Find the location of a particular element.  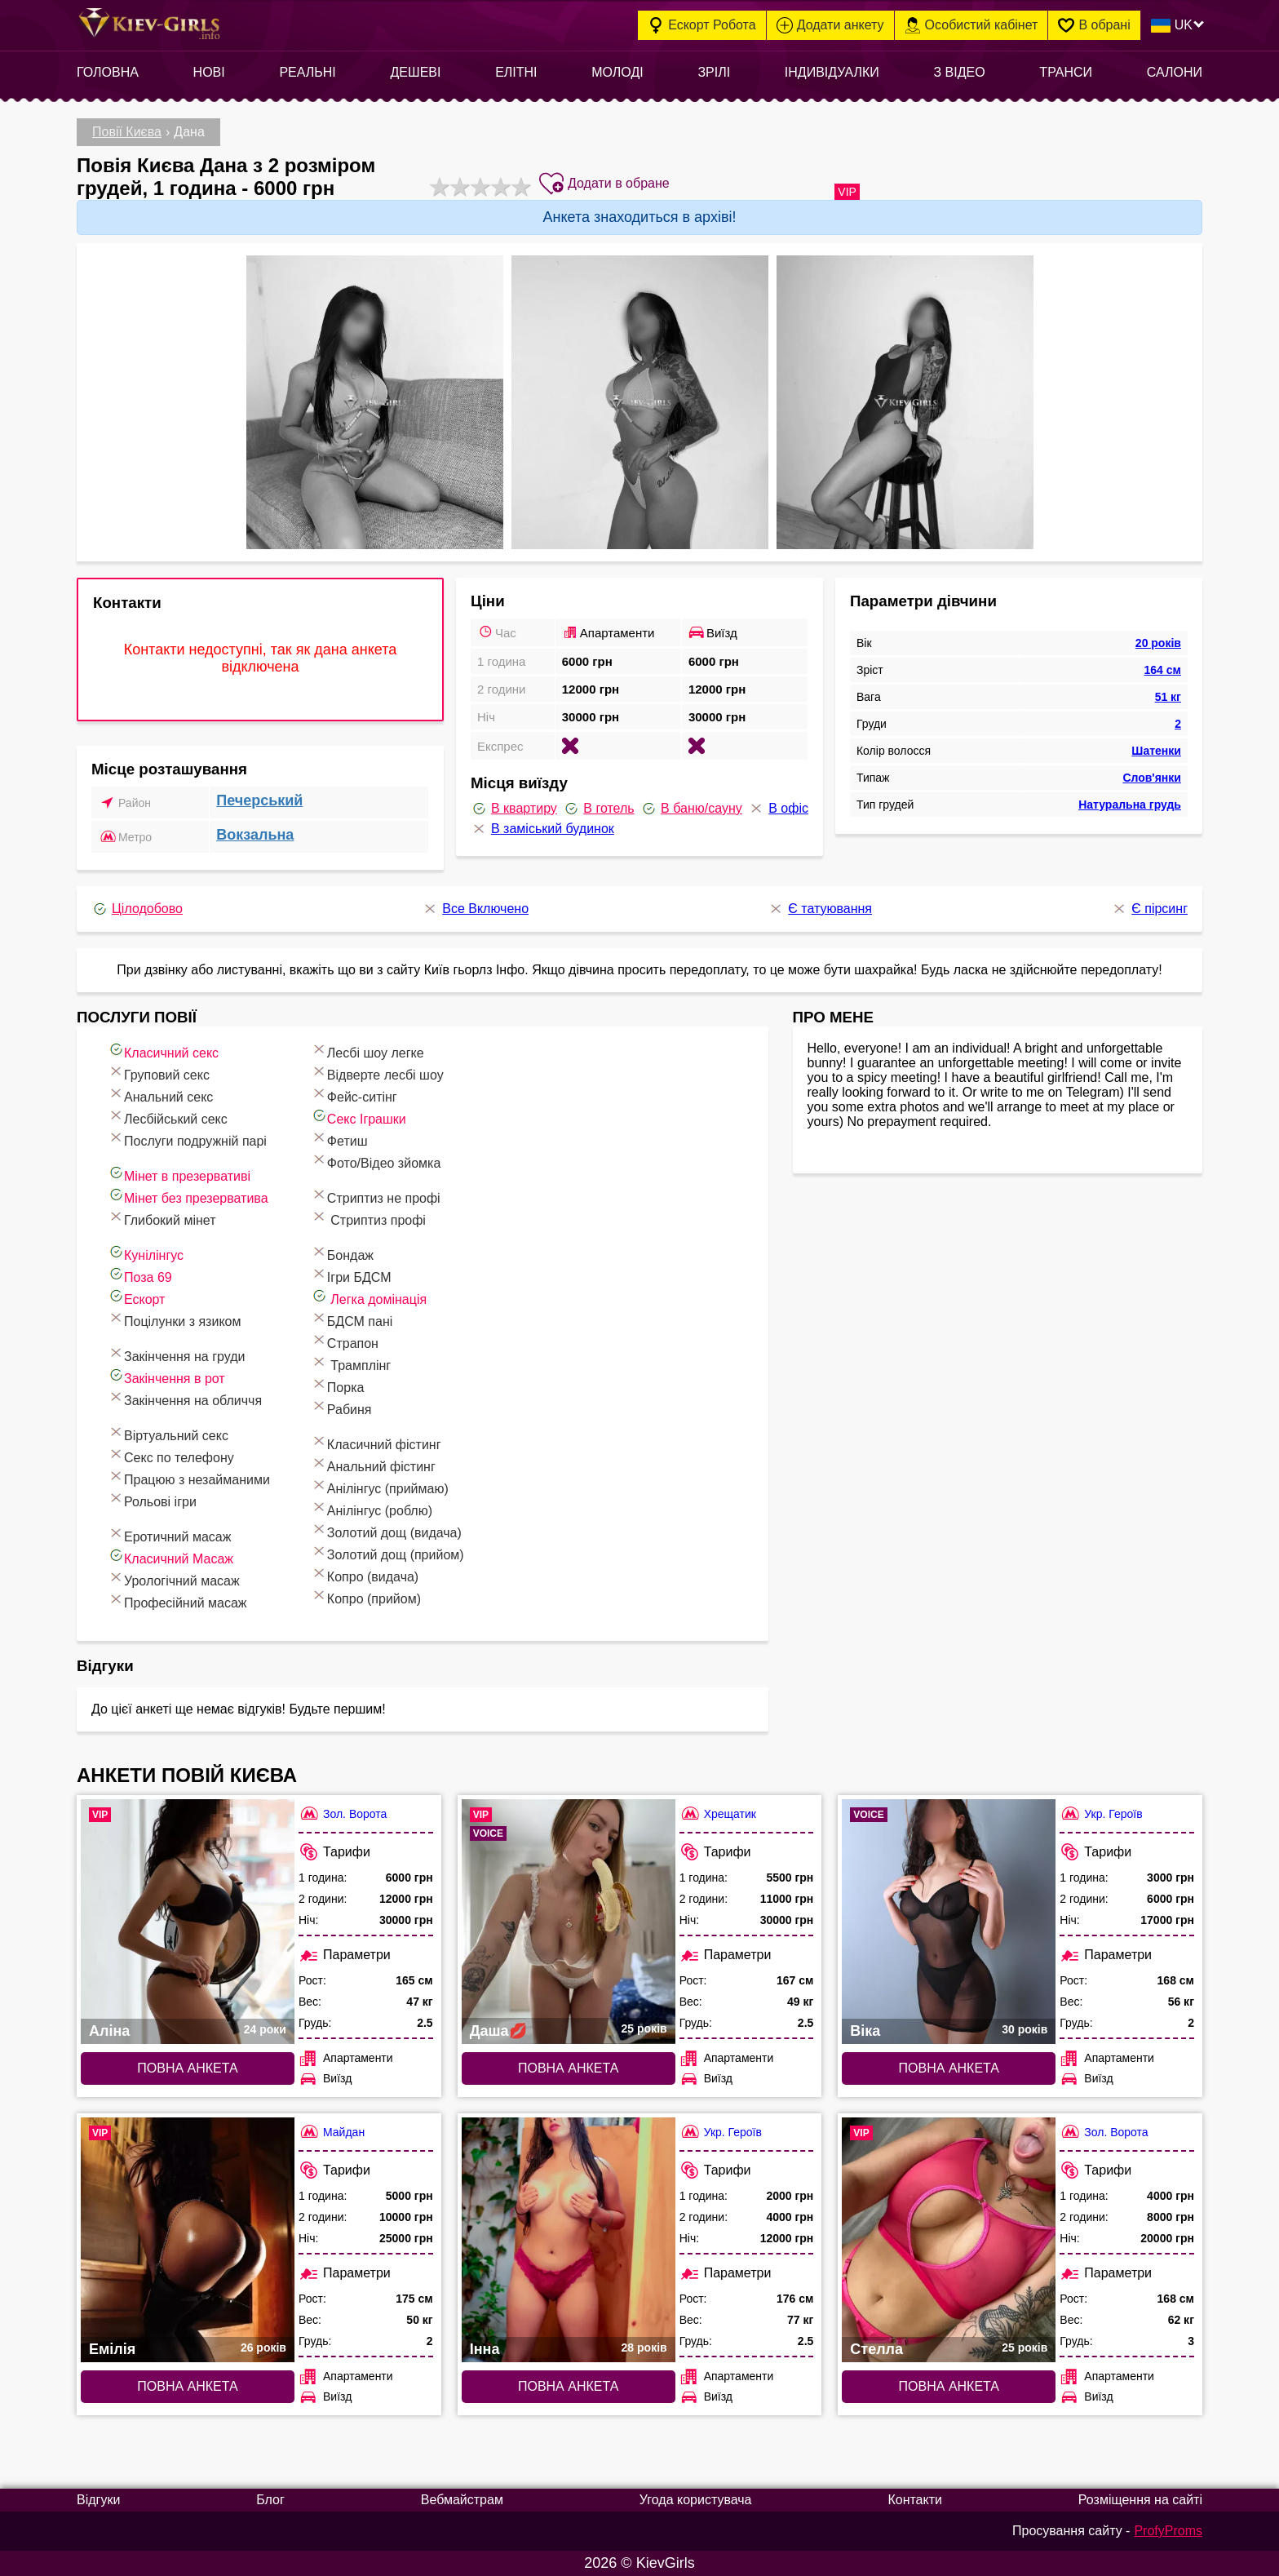

Лесбі шоу легке is located at coordinates (367, 1050).